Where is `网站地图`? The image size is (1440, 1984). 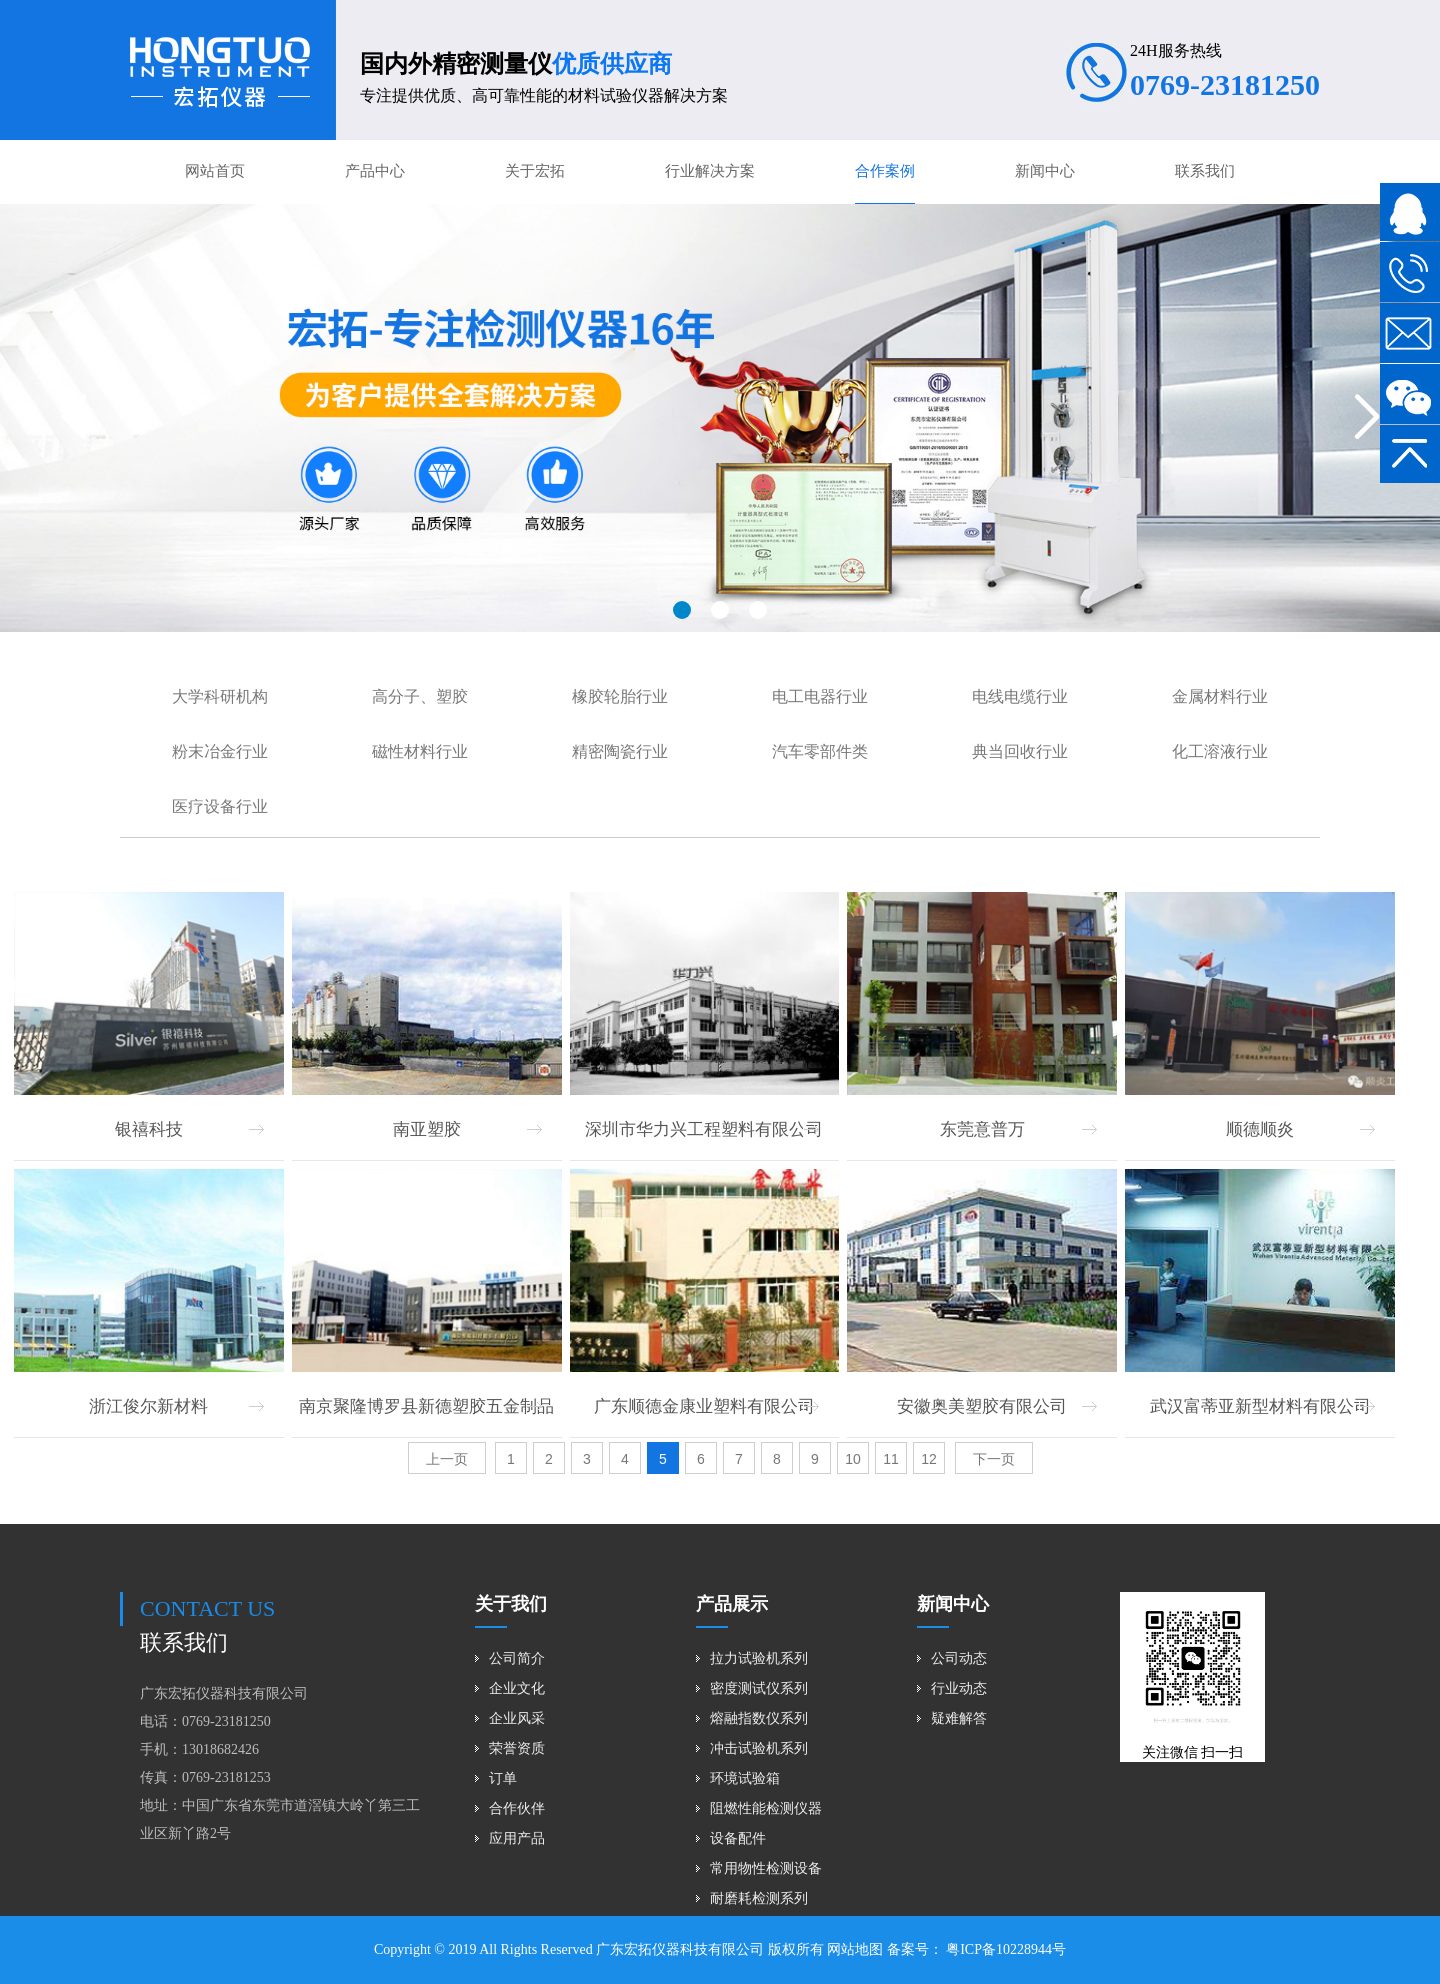
网站地图 is located at coordinates (855, 1949).